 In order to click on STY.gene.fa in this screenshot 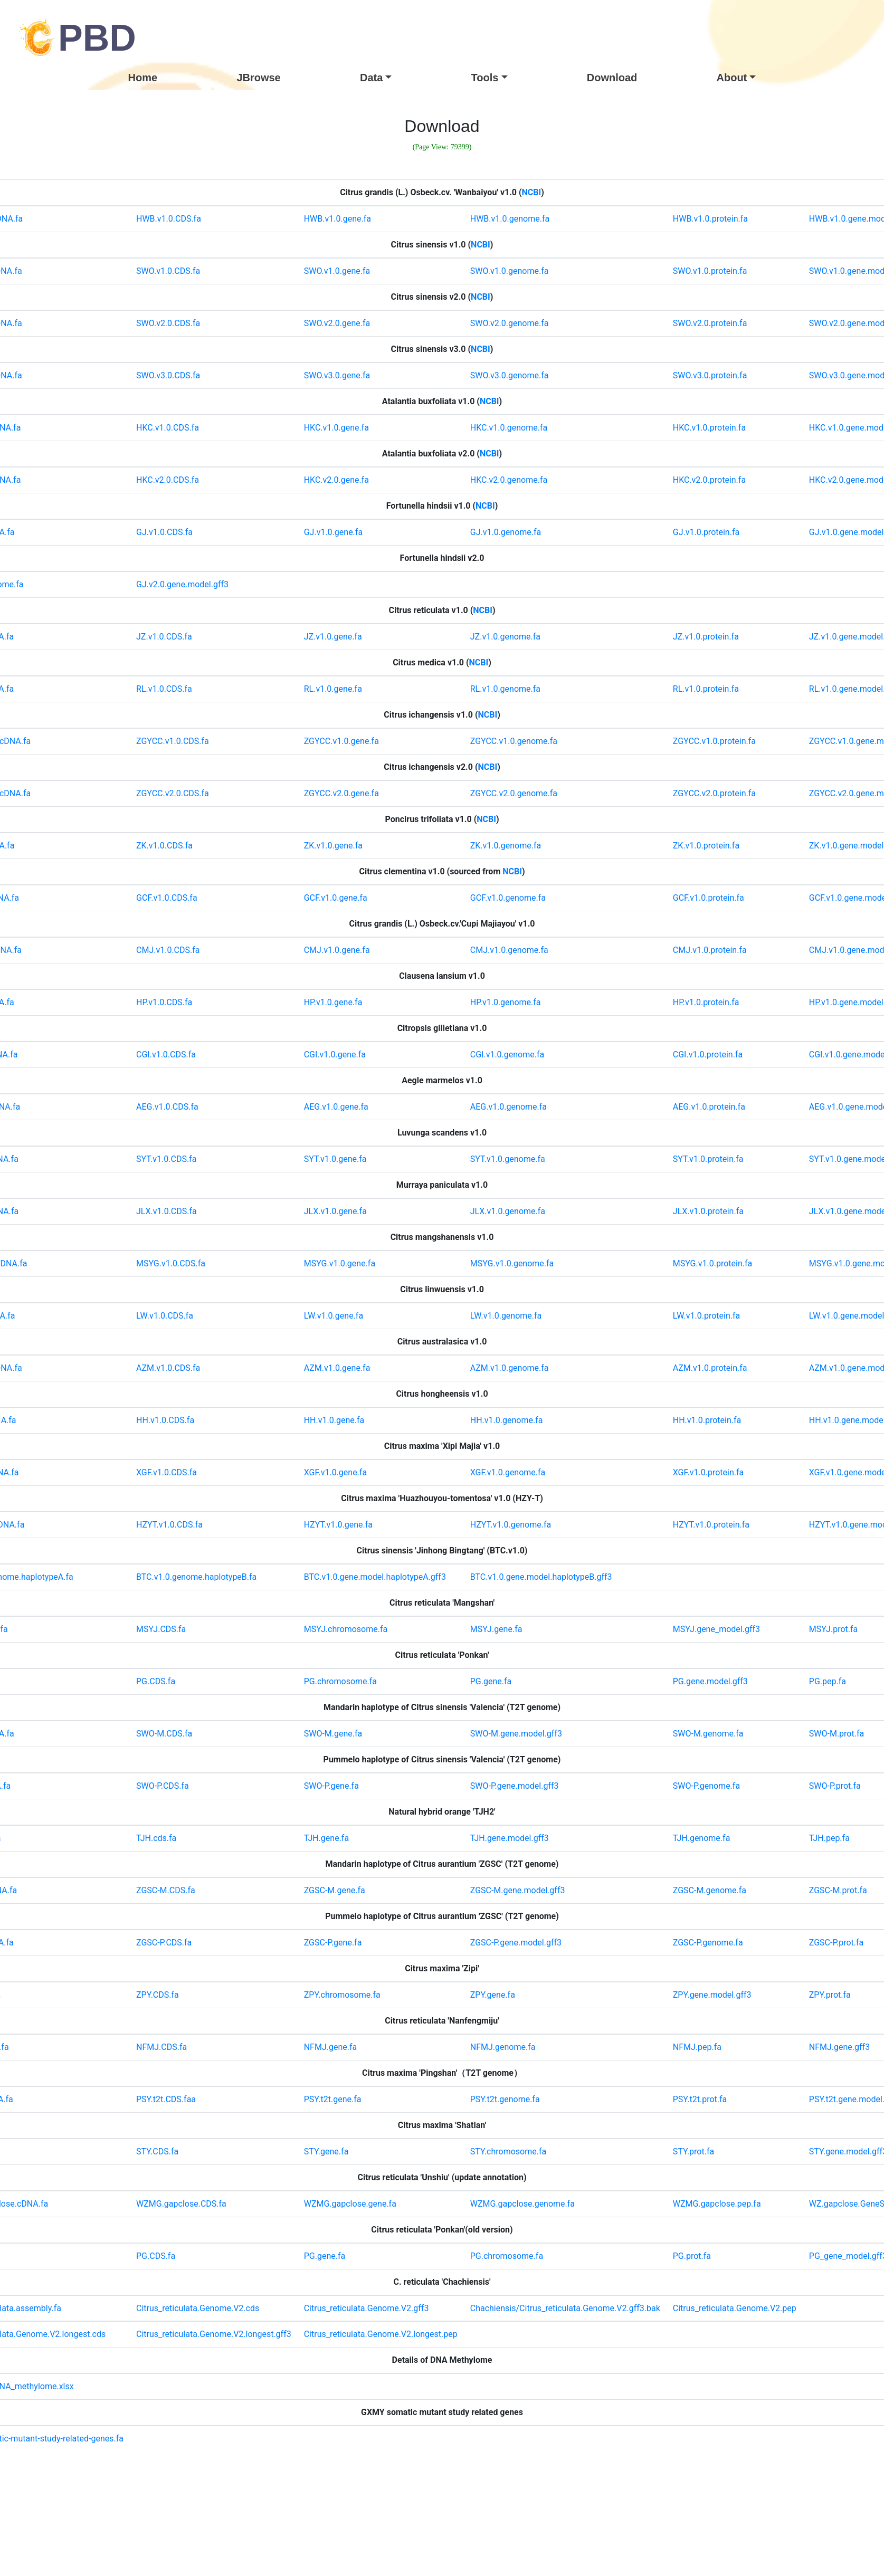, I will do `click(326, 2151)`.